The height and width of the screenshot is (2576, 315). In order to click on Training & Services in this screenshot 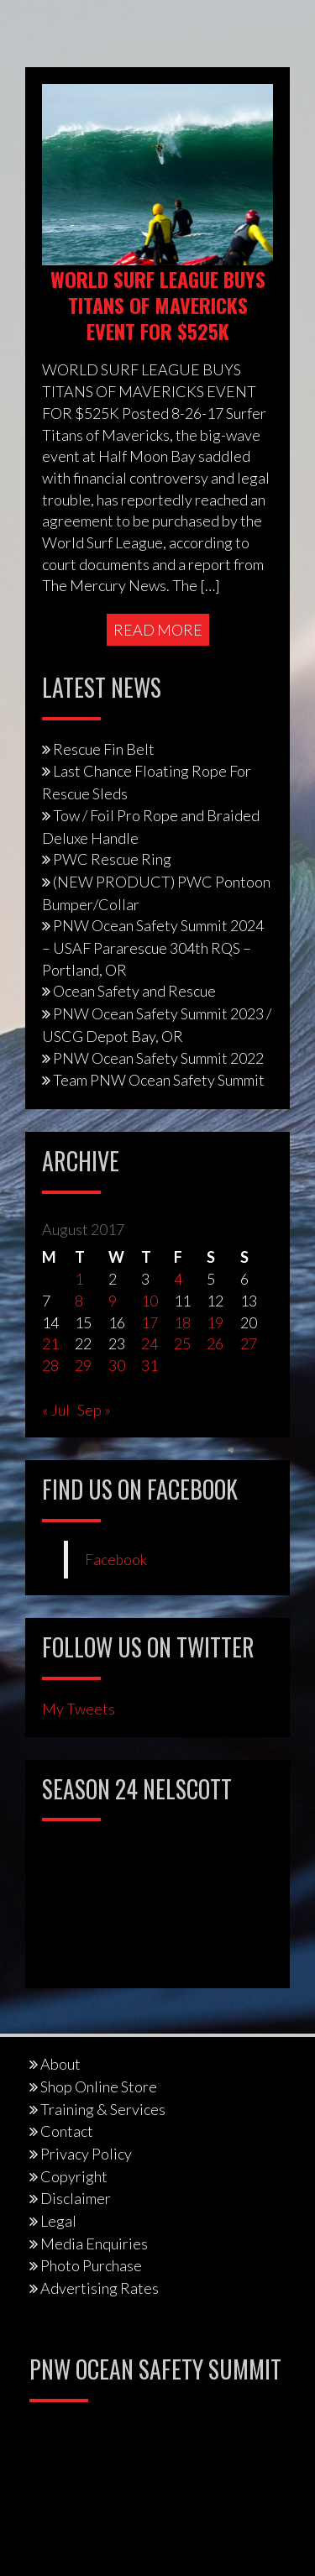, I will do `click(102, 2109)`.